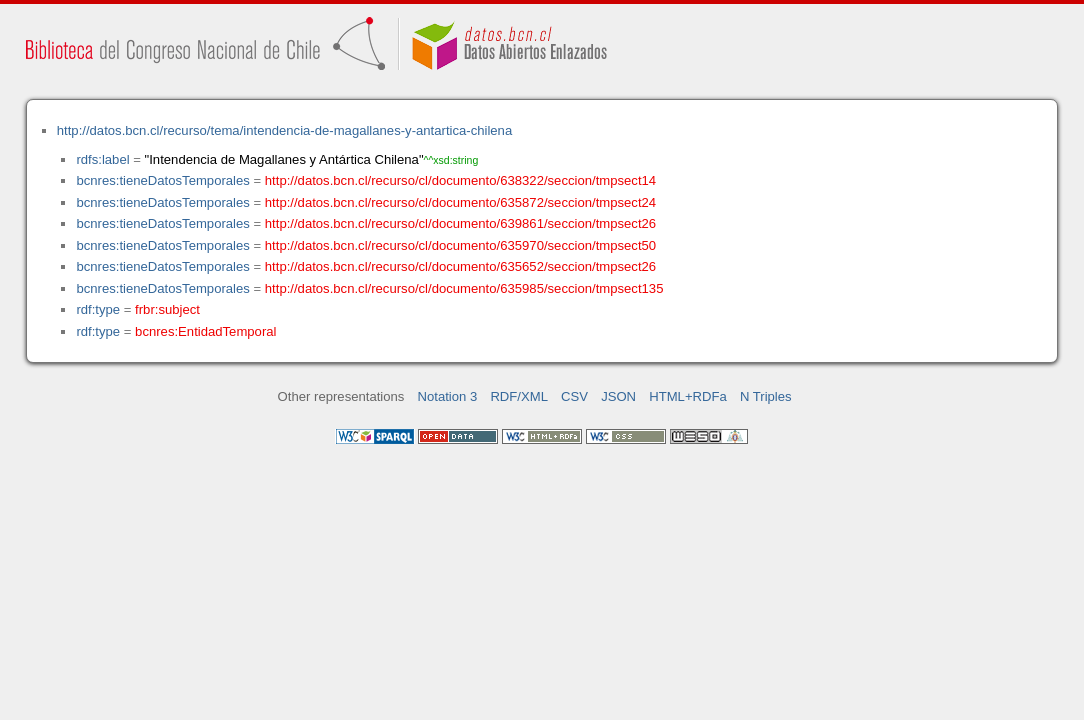 The width and height of the screenshot is (1084, 720). What do you see at coordinates (205, 331) in the screenshot?
I see `bcnres:EntidadTemporal` at bounding box center [205, 331].